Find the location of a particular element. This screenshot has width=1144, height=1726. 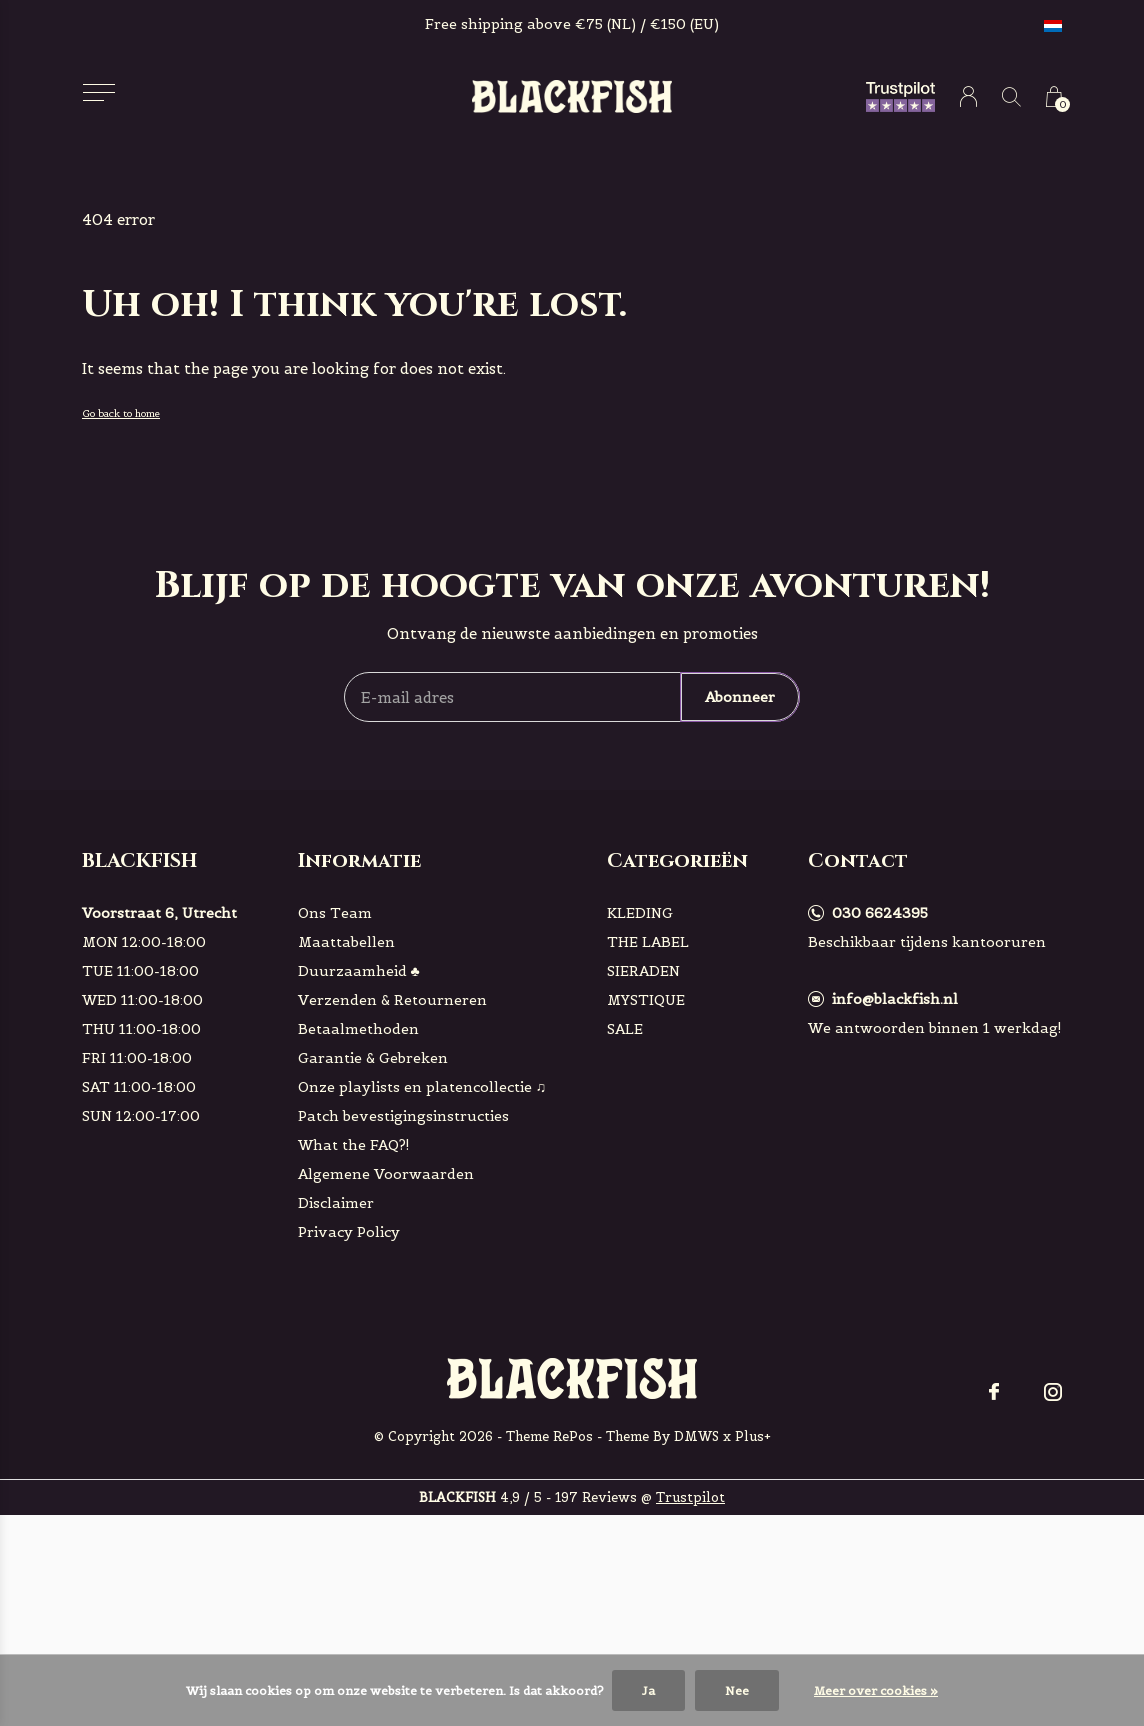

Garantie & Gebreken is located at coordinates (373, 1058).